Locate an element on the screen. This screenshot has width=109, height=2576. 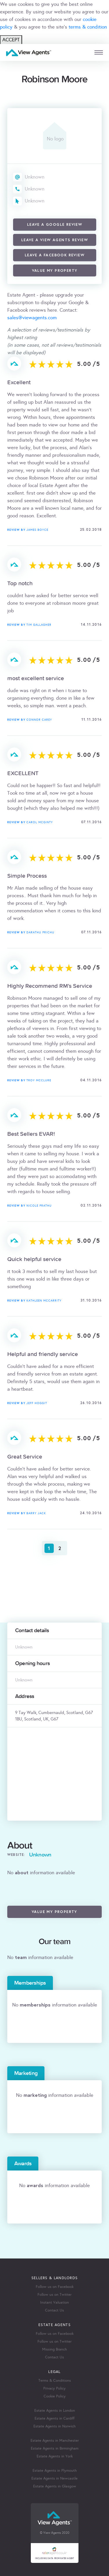
Follow us on Twitter is located at coordinates (54, 2294).